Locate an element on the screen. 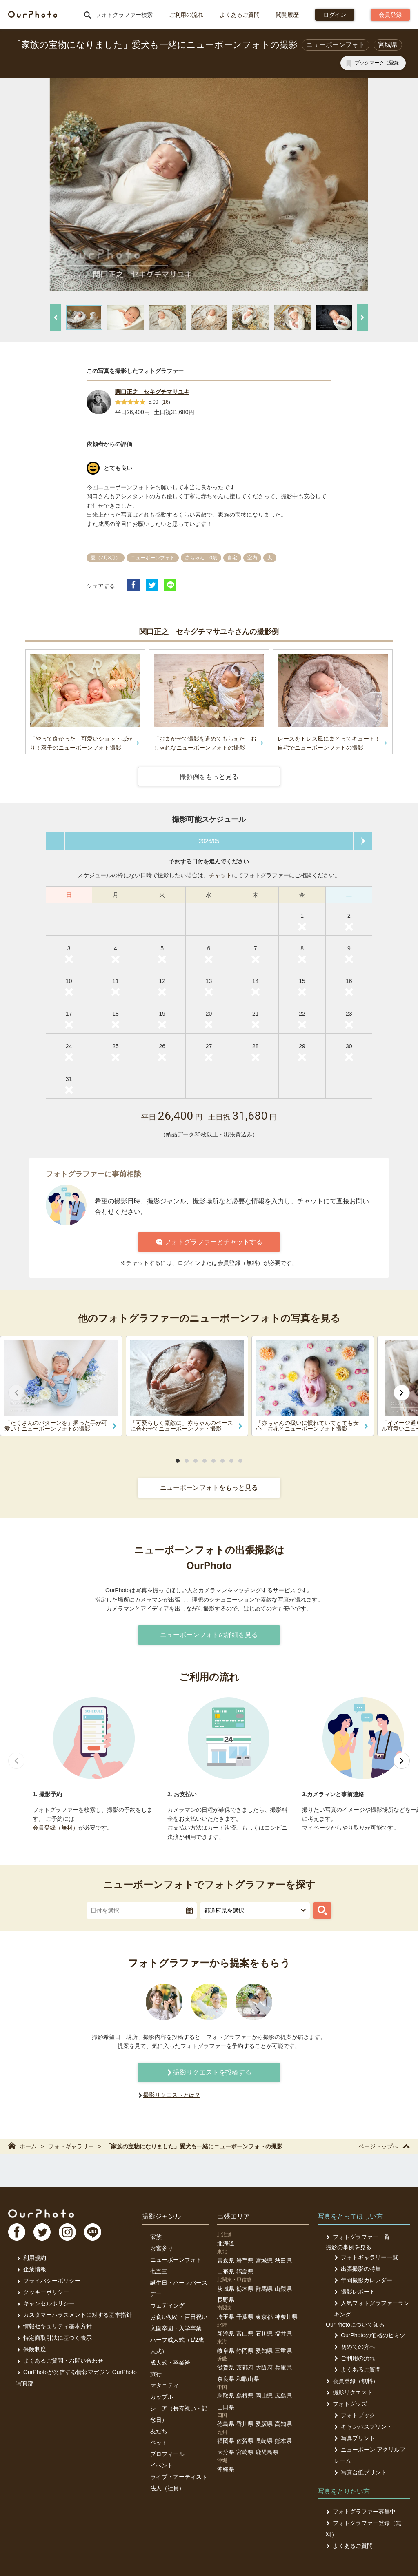 The height and width of the screenshot is (2576, 418). 広島県 is located at coordinates (283, 2395).